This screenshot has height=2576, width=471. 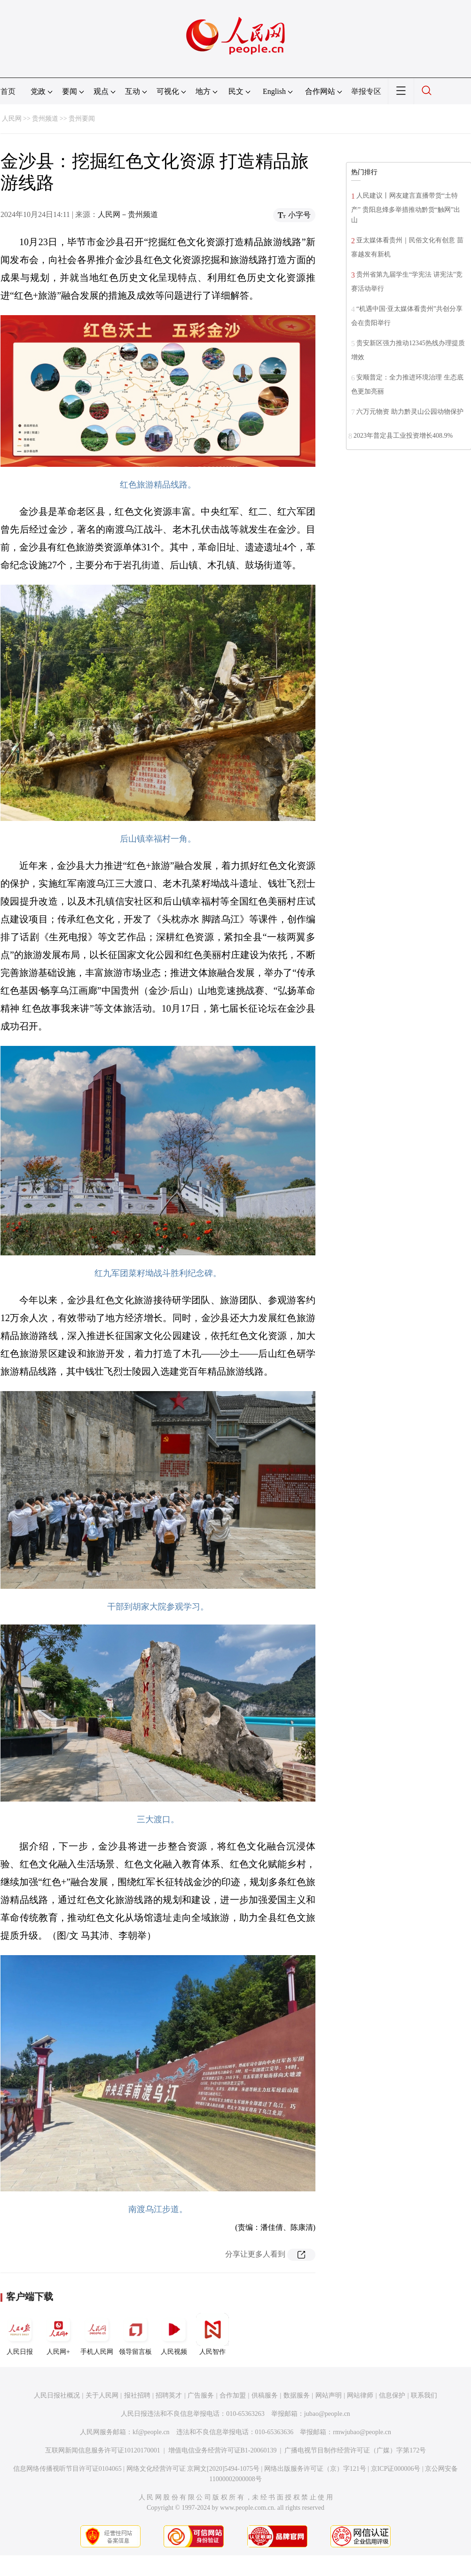 What do you see at coordinates (82, 118) in the screenshot?
I see `贵州要闻` at bounding box center [82, 118].